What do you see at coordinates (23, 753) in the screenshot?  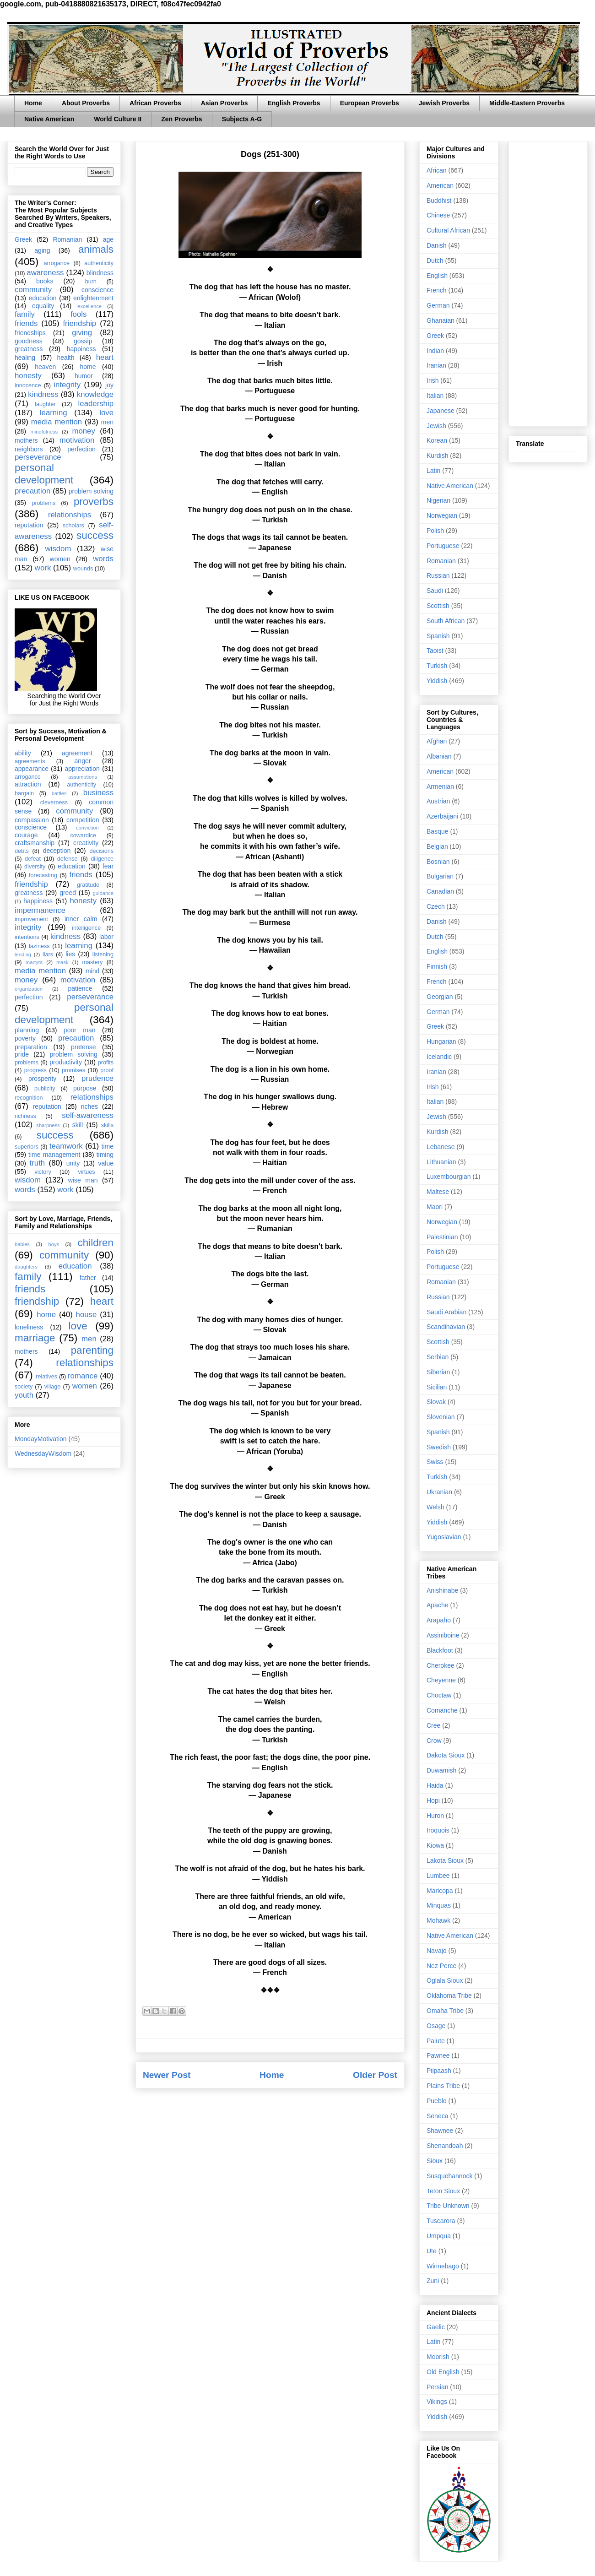 I see `ability` at bounding box center [23, 753].